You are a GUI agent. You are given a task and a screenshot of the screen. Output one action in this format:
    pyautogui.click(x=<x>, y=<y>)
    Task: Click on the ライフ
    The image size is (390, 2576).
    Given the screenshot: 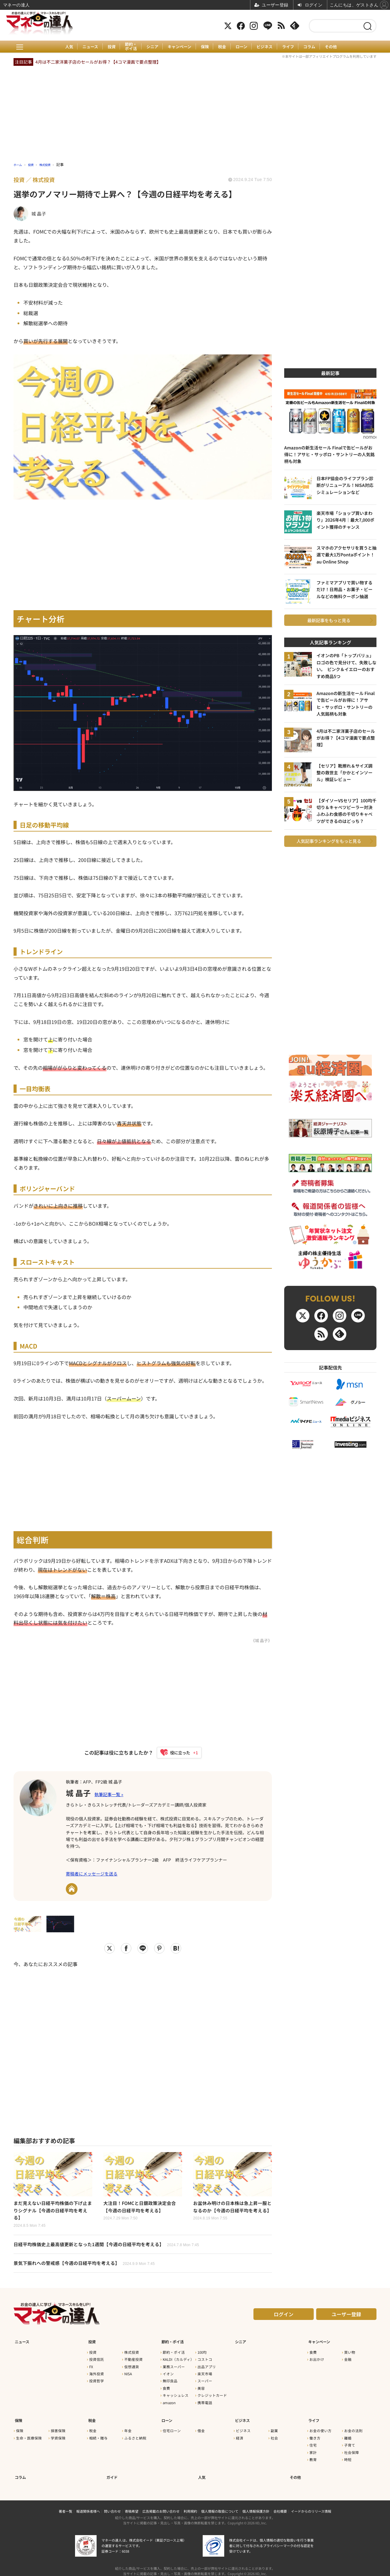 What is the action you would take?
    pyautogui.click(x=292, y=46)
    